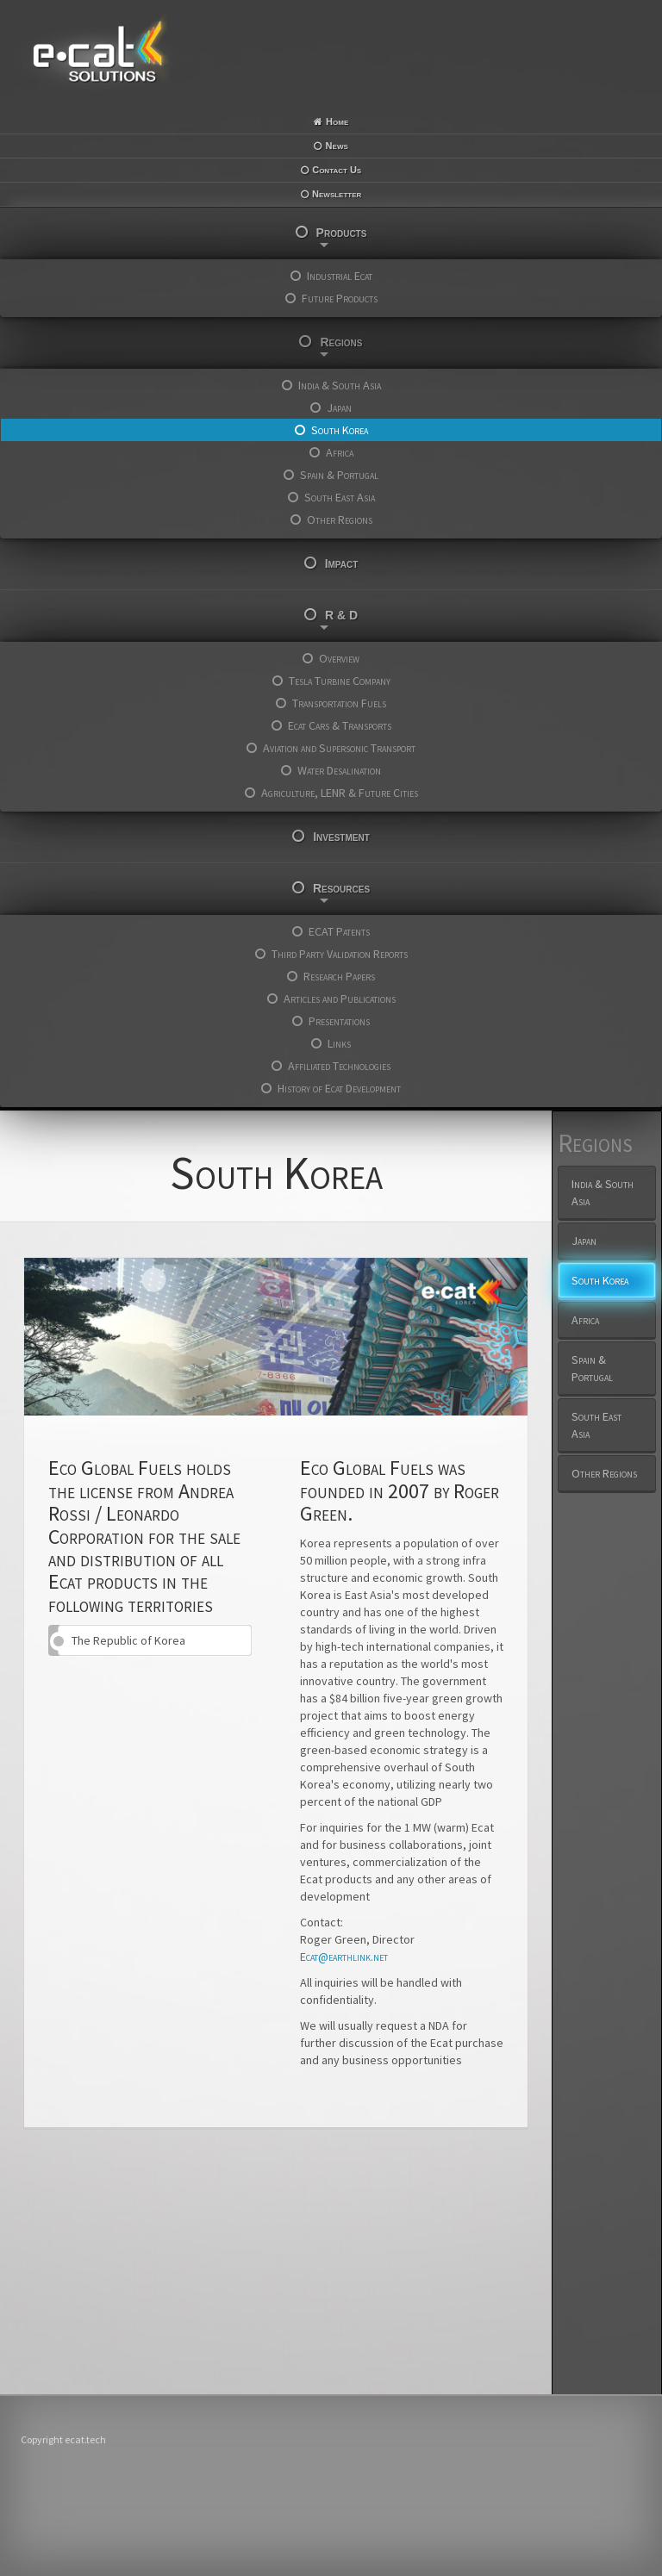  I want to click on Resources, so click(341, 892).